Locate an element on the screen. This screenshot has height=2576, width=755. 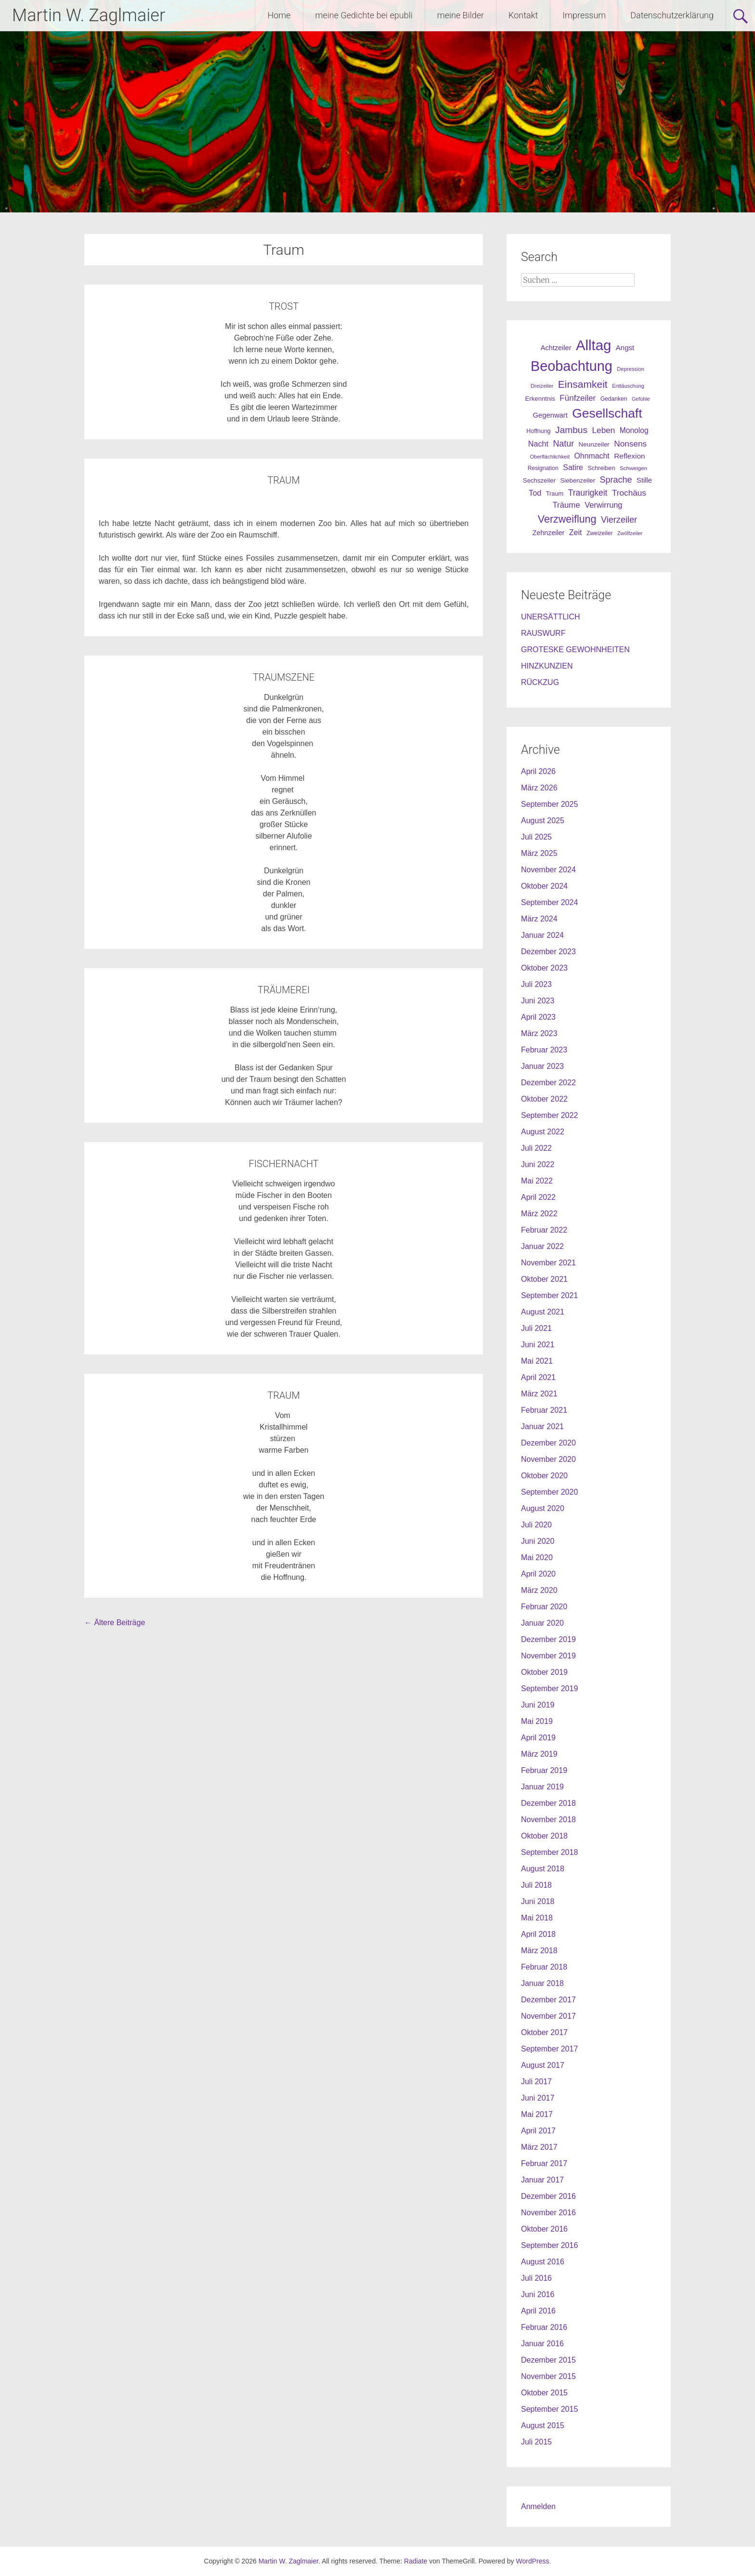
Nonsens [Nonsens (60 Einträge)] is located at coordinates (630, 443).